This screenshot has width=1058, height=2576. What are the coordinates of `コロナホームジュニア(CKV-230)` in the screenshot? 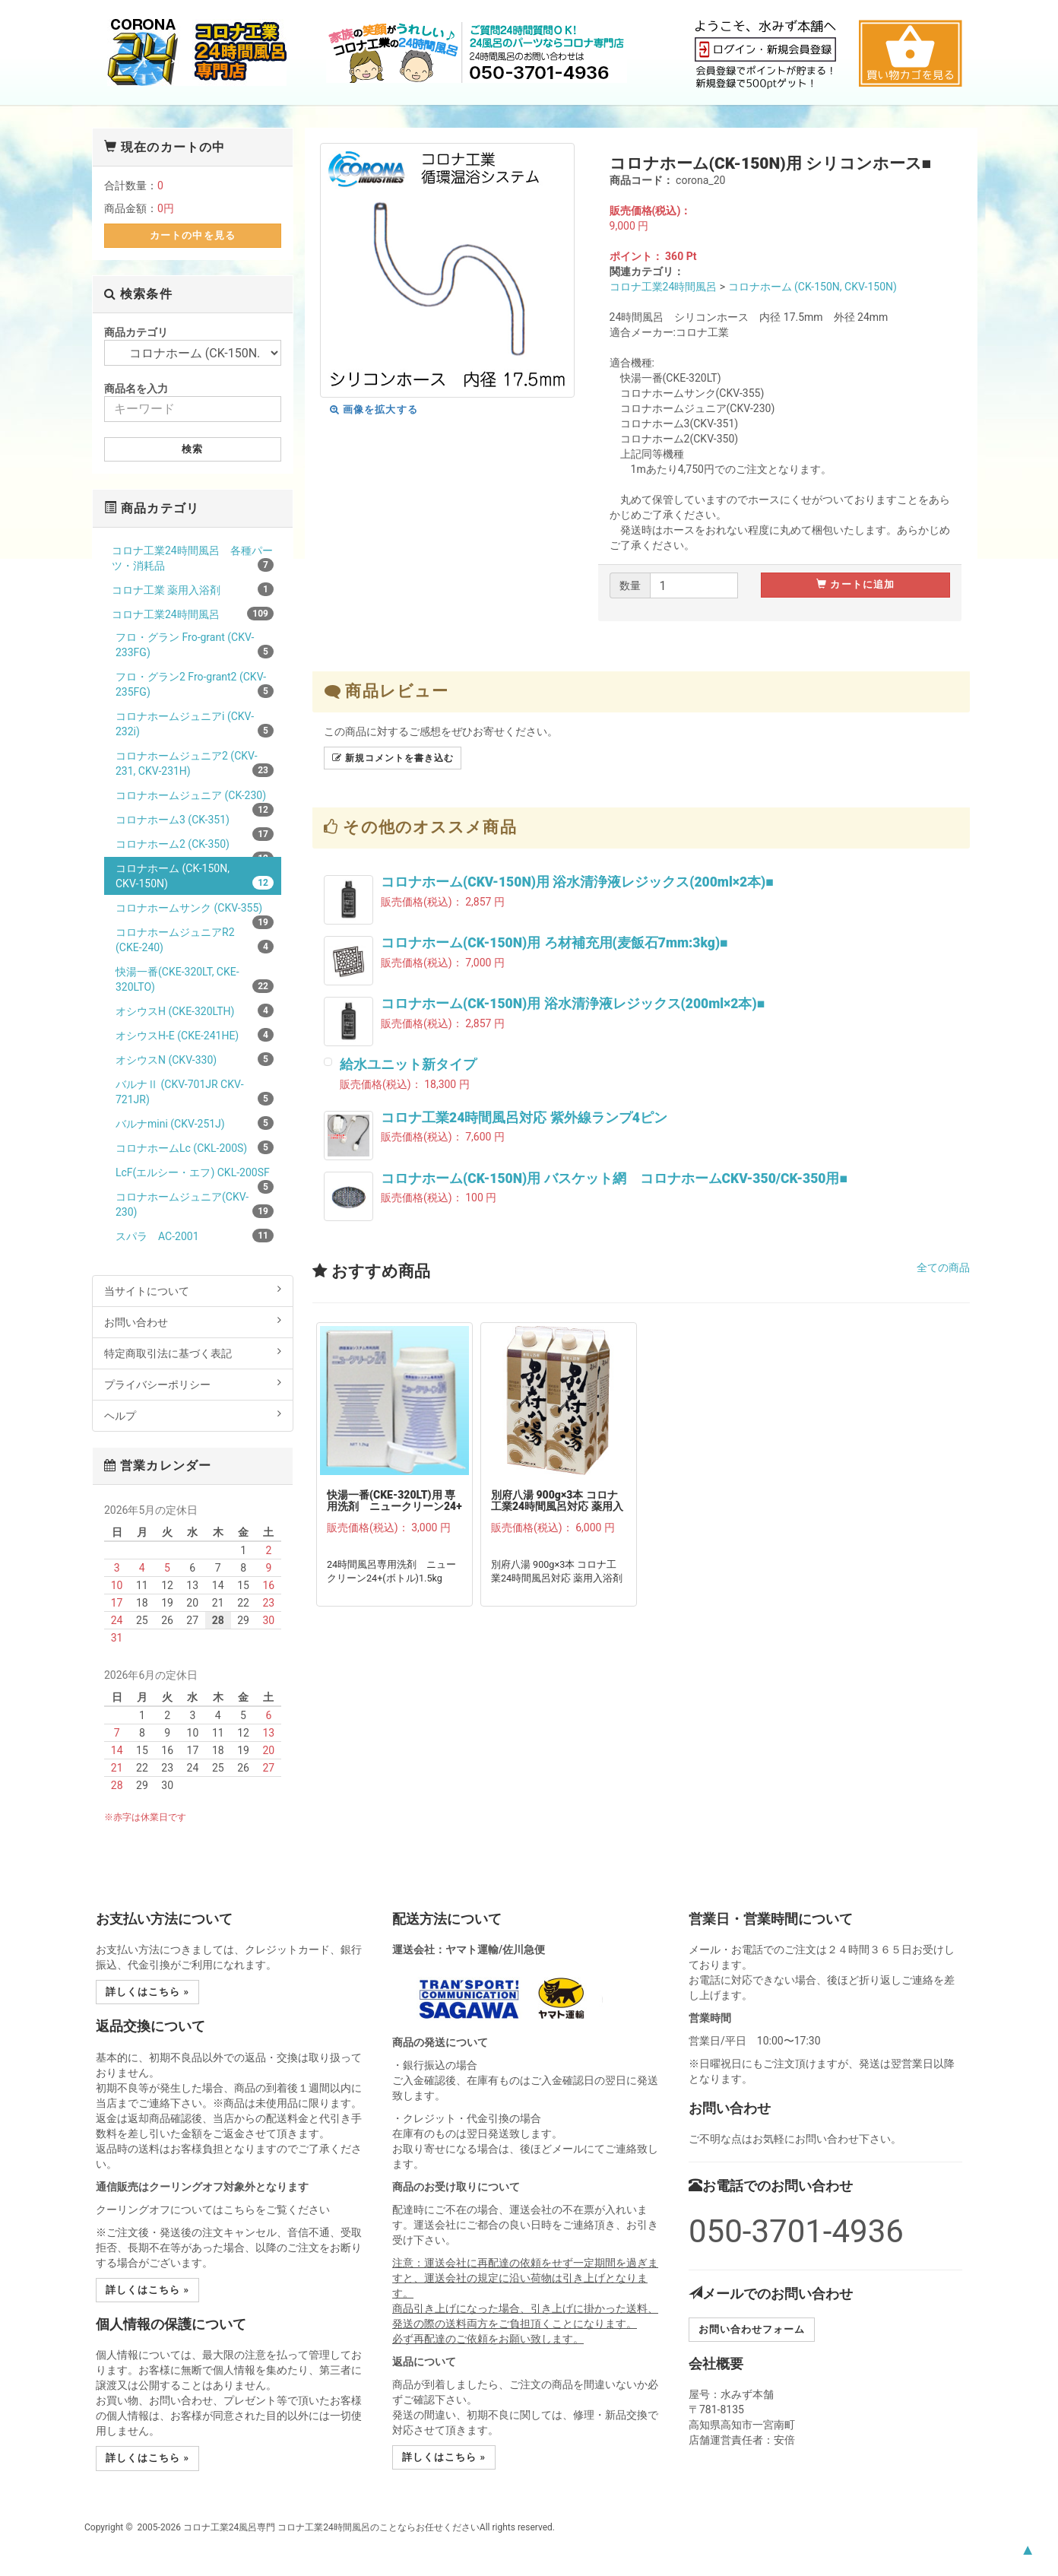 It's located at (195, 1204).